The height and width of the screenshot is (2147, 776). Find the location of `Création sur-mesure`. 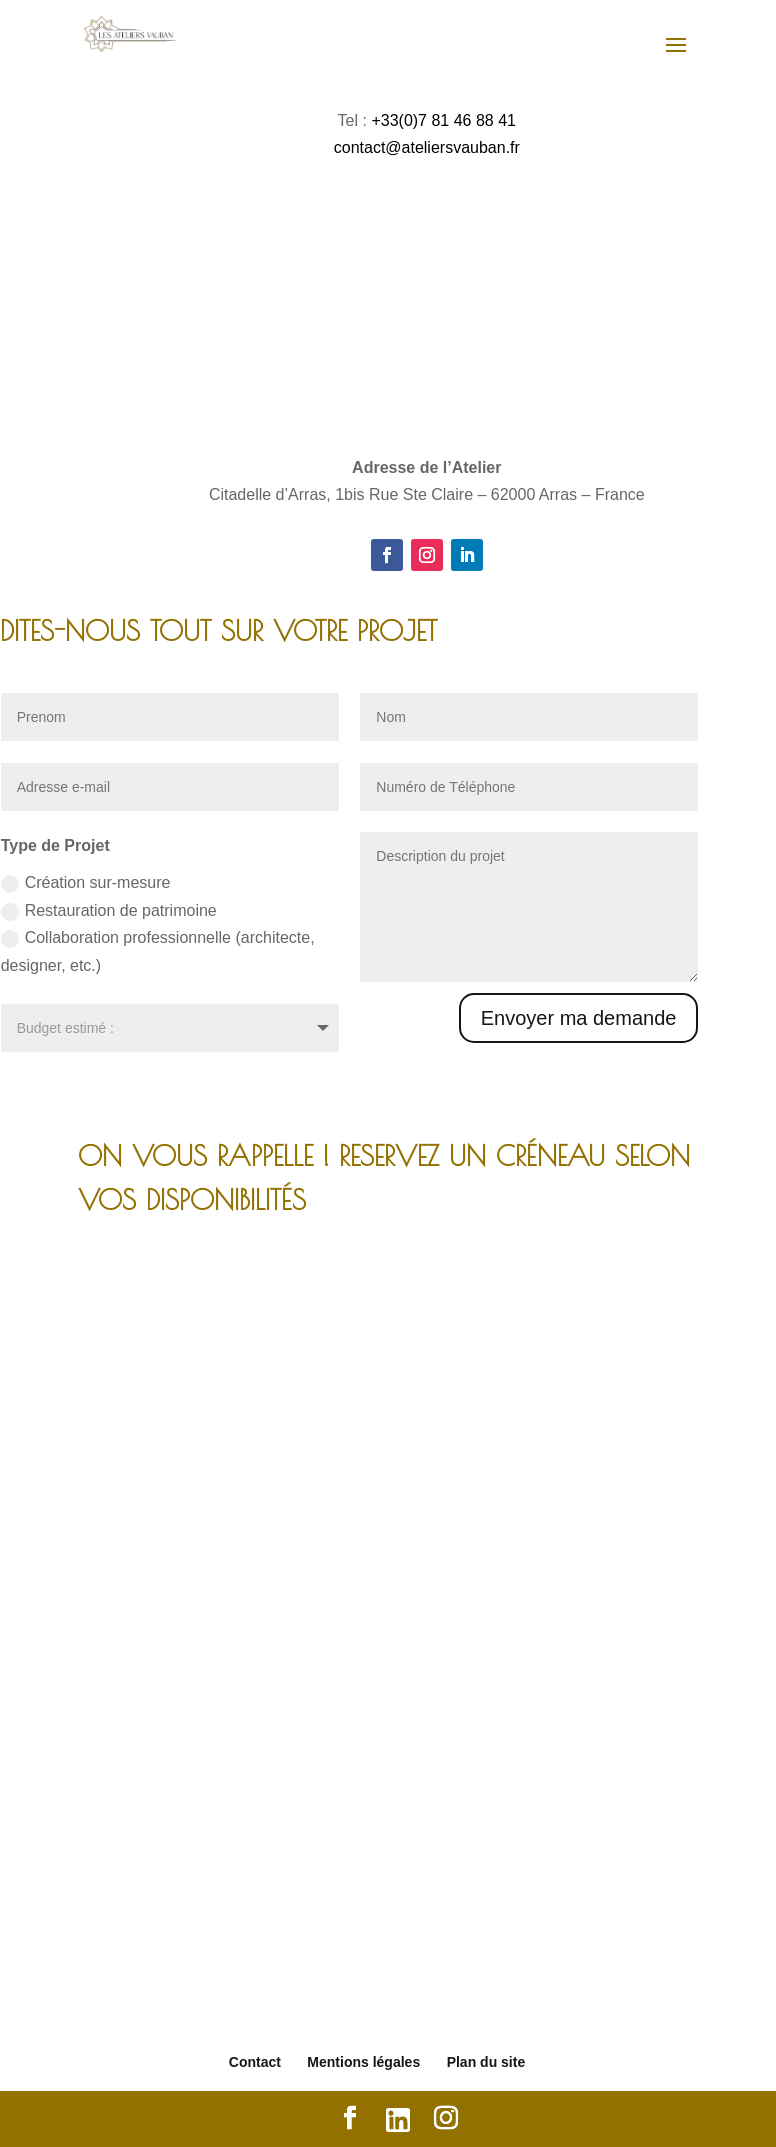

Création sur-mesure is located at coordinates (86, 883).